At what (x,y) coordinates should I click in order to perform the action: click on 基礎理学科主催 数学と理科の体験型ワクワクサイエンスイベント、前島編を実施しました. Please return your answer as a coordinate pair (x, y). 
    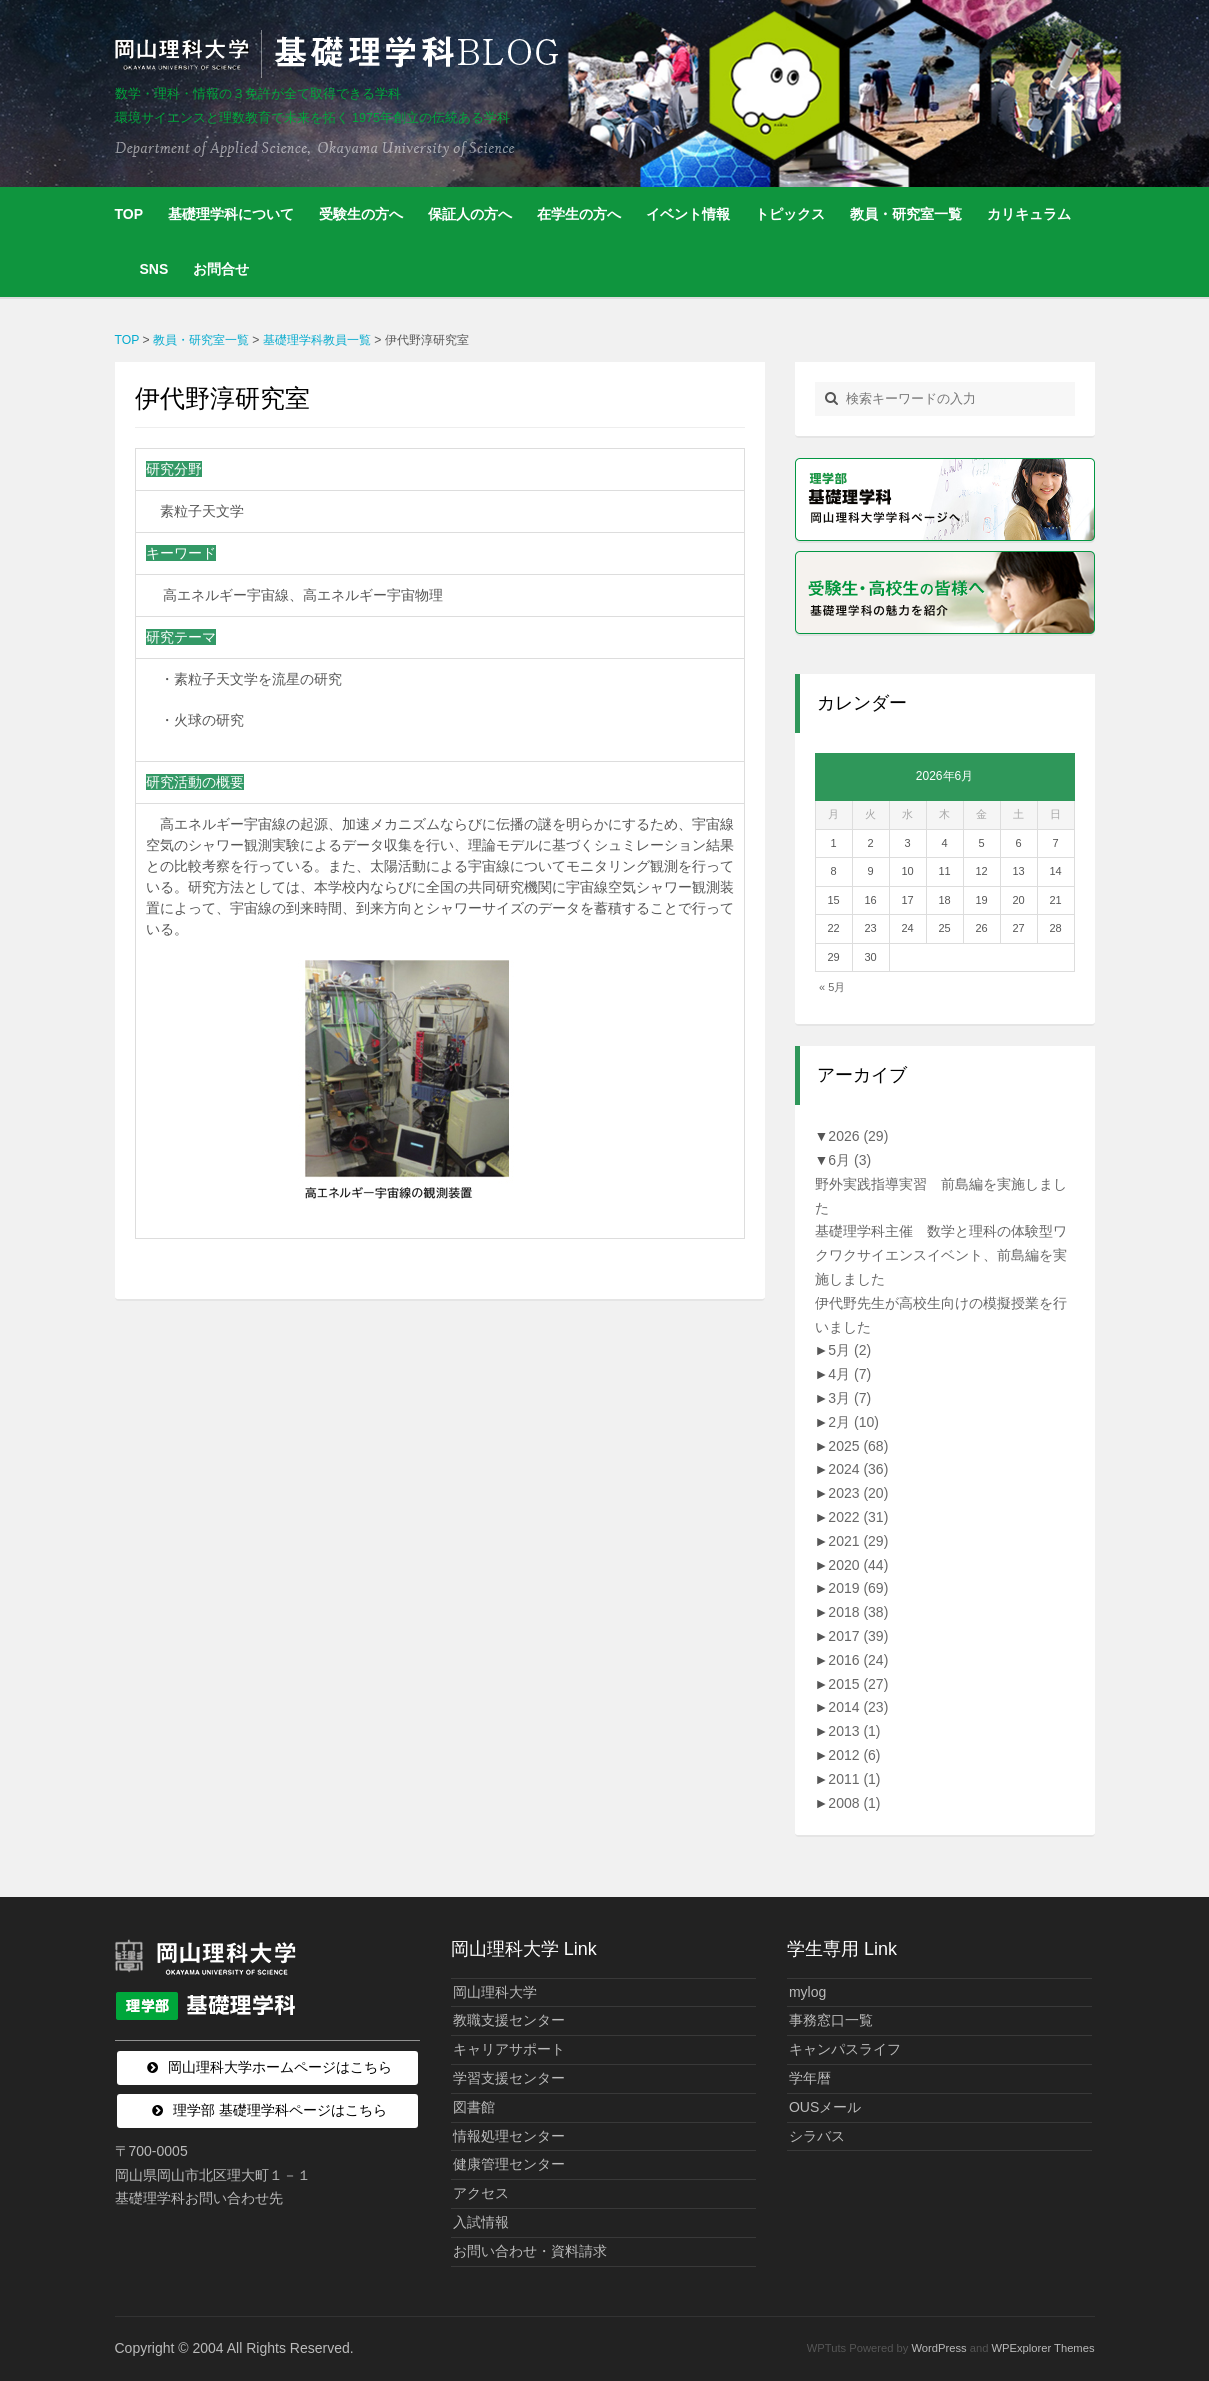
    Looking at the image, I should click on (941, 1255).